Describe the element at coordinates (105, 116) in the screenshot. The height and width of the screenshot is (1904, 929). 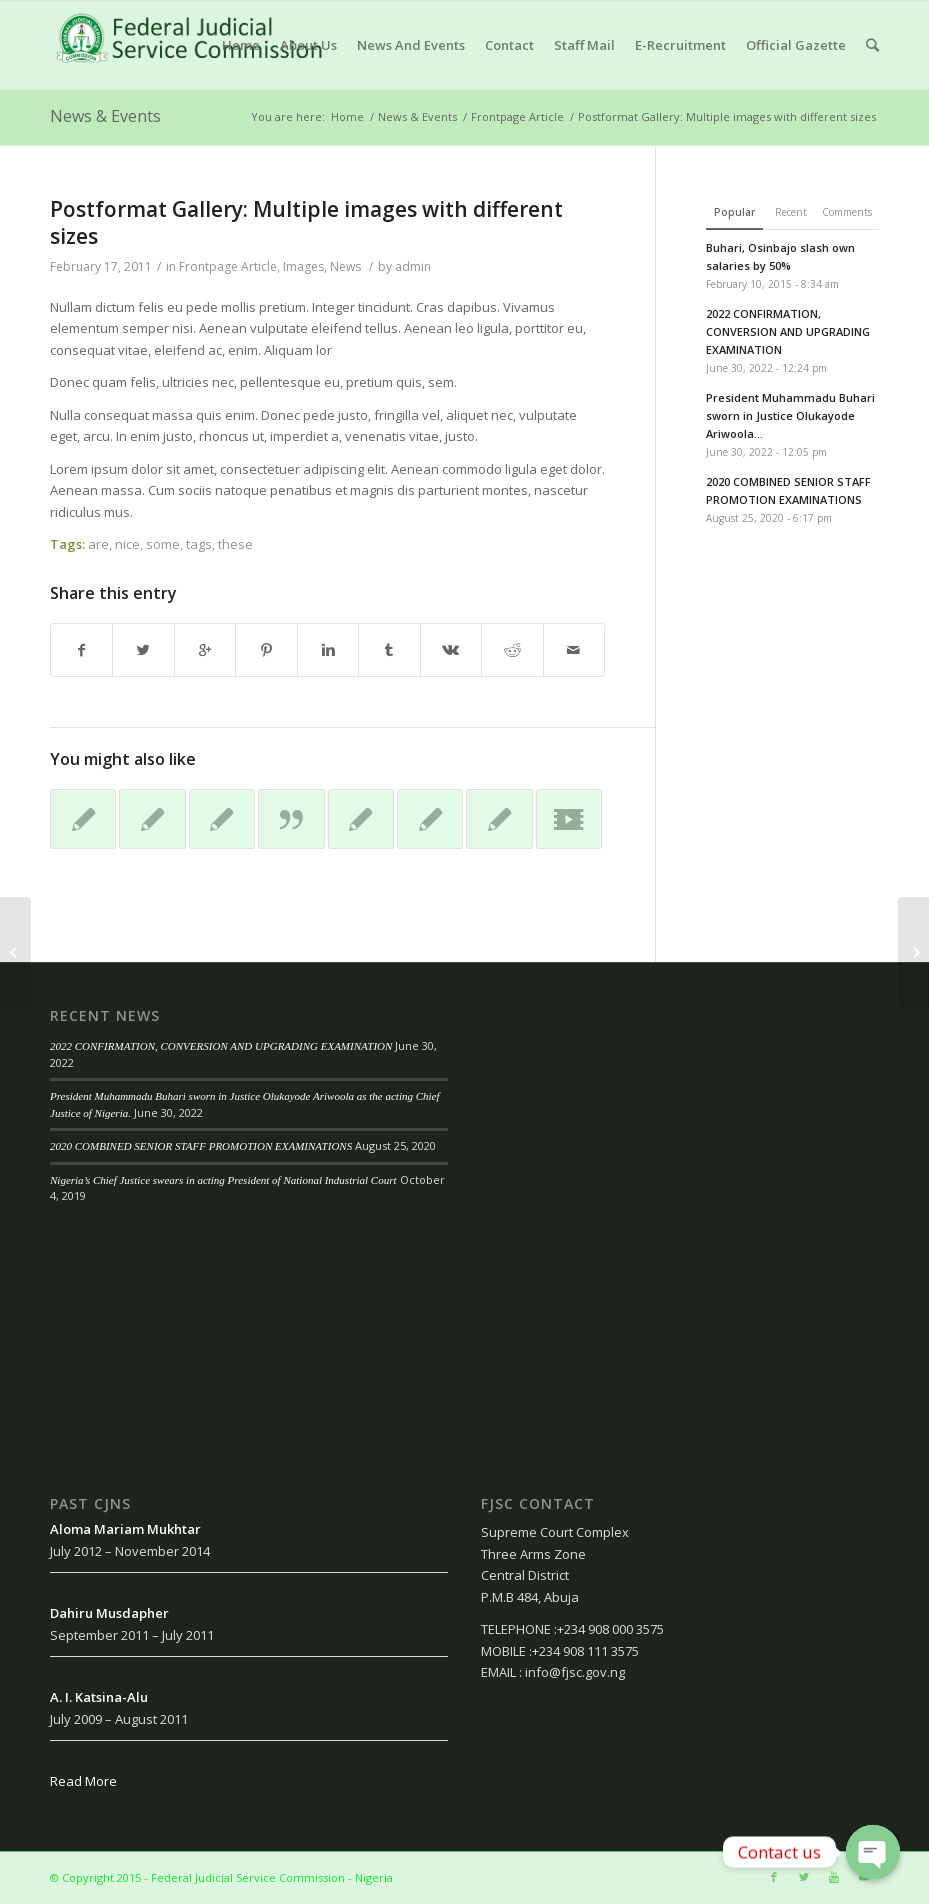
I see `News & Events` at that location.